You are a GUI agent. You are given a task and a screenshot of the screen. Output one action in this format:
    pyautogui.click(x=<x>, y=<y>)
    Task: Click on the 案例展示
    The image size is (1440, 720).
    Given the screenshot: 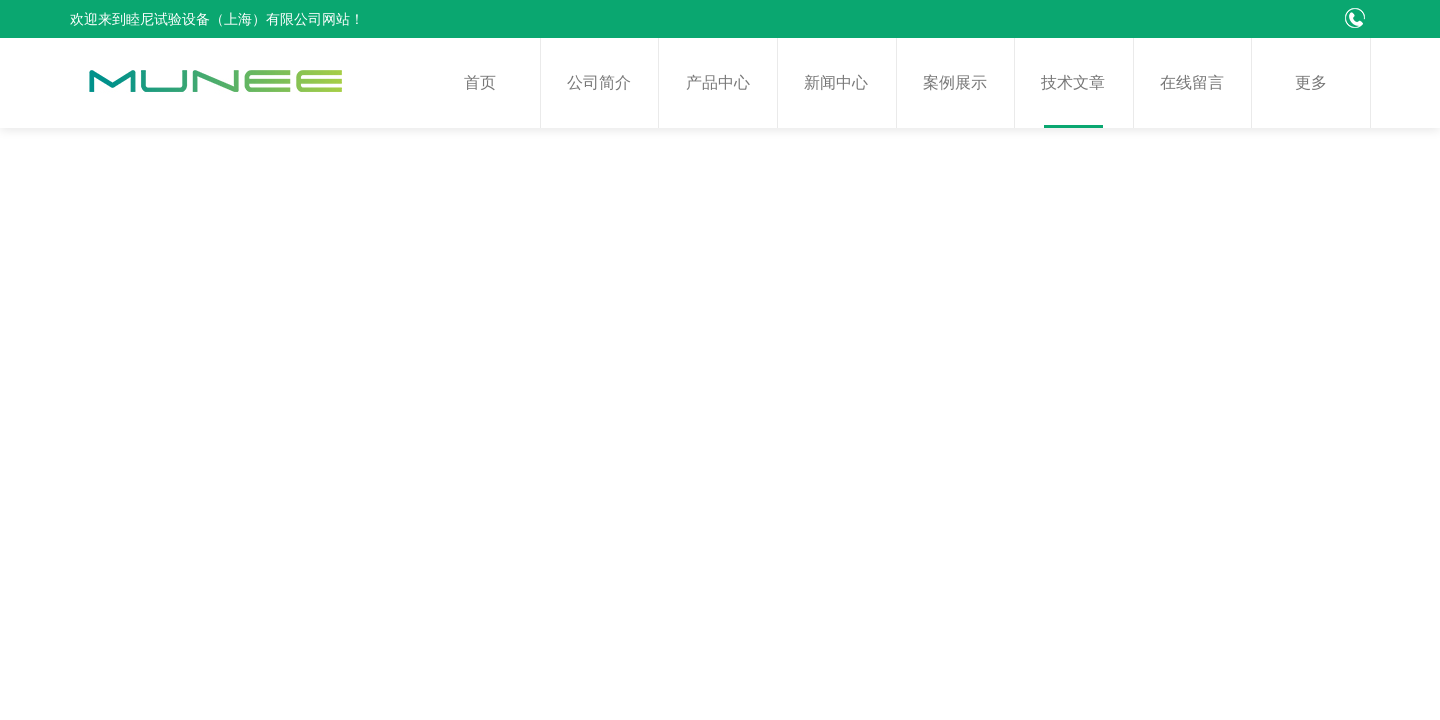 What is the action you would take?
    pyautogui.click(x=955, y=82)
    